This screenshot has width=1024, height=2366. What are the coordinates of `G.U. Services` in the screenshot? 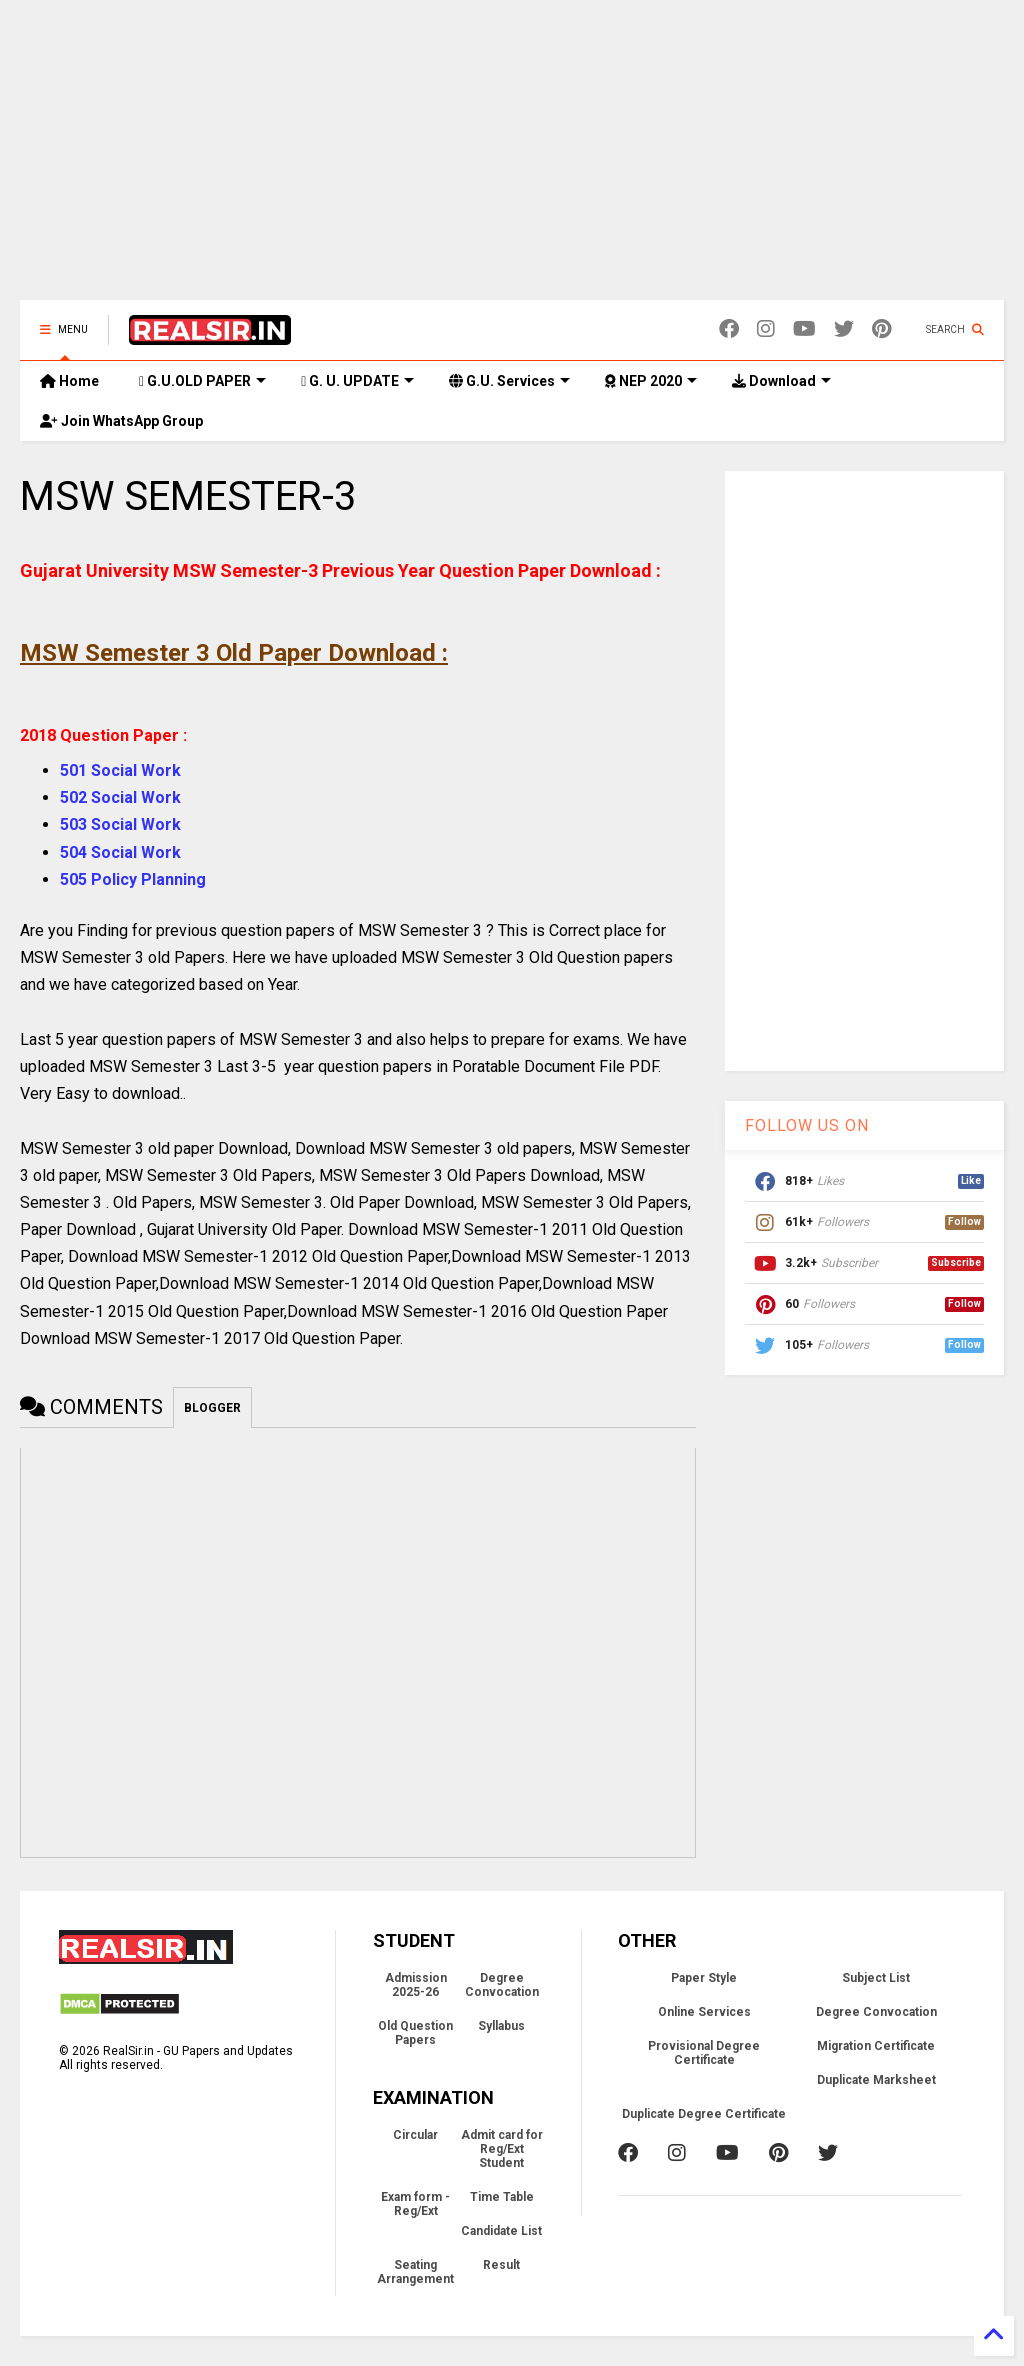 It's located at (509, 381).